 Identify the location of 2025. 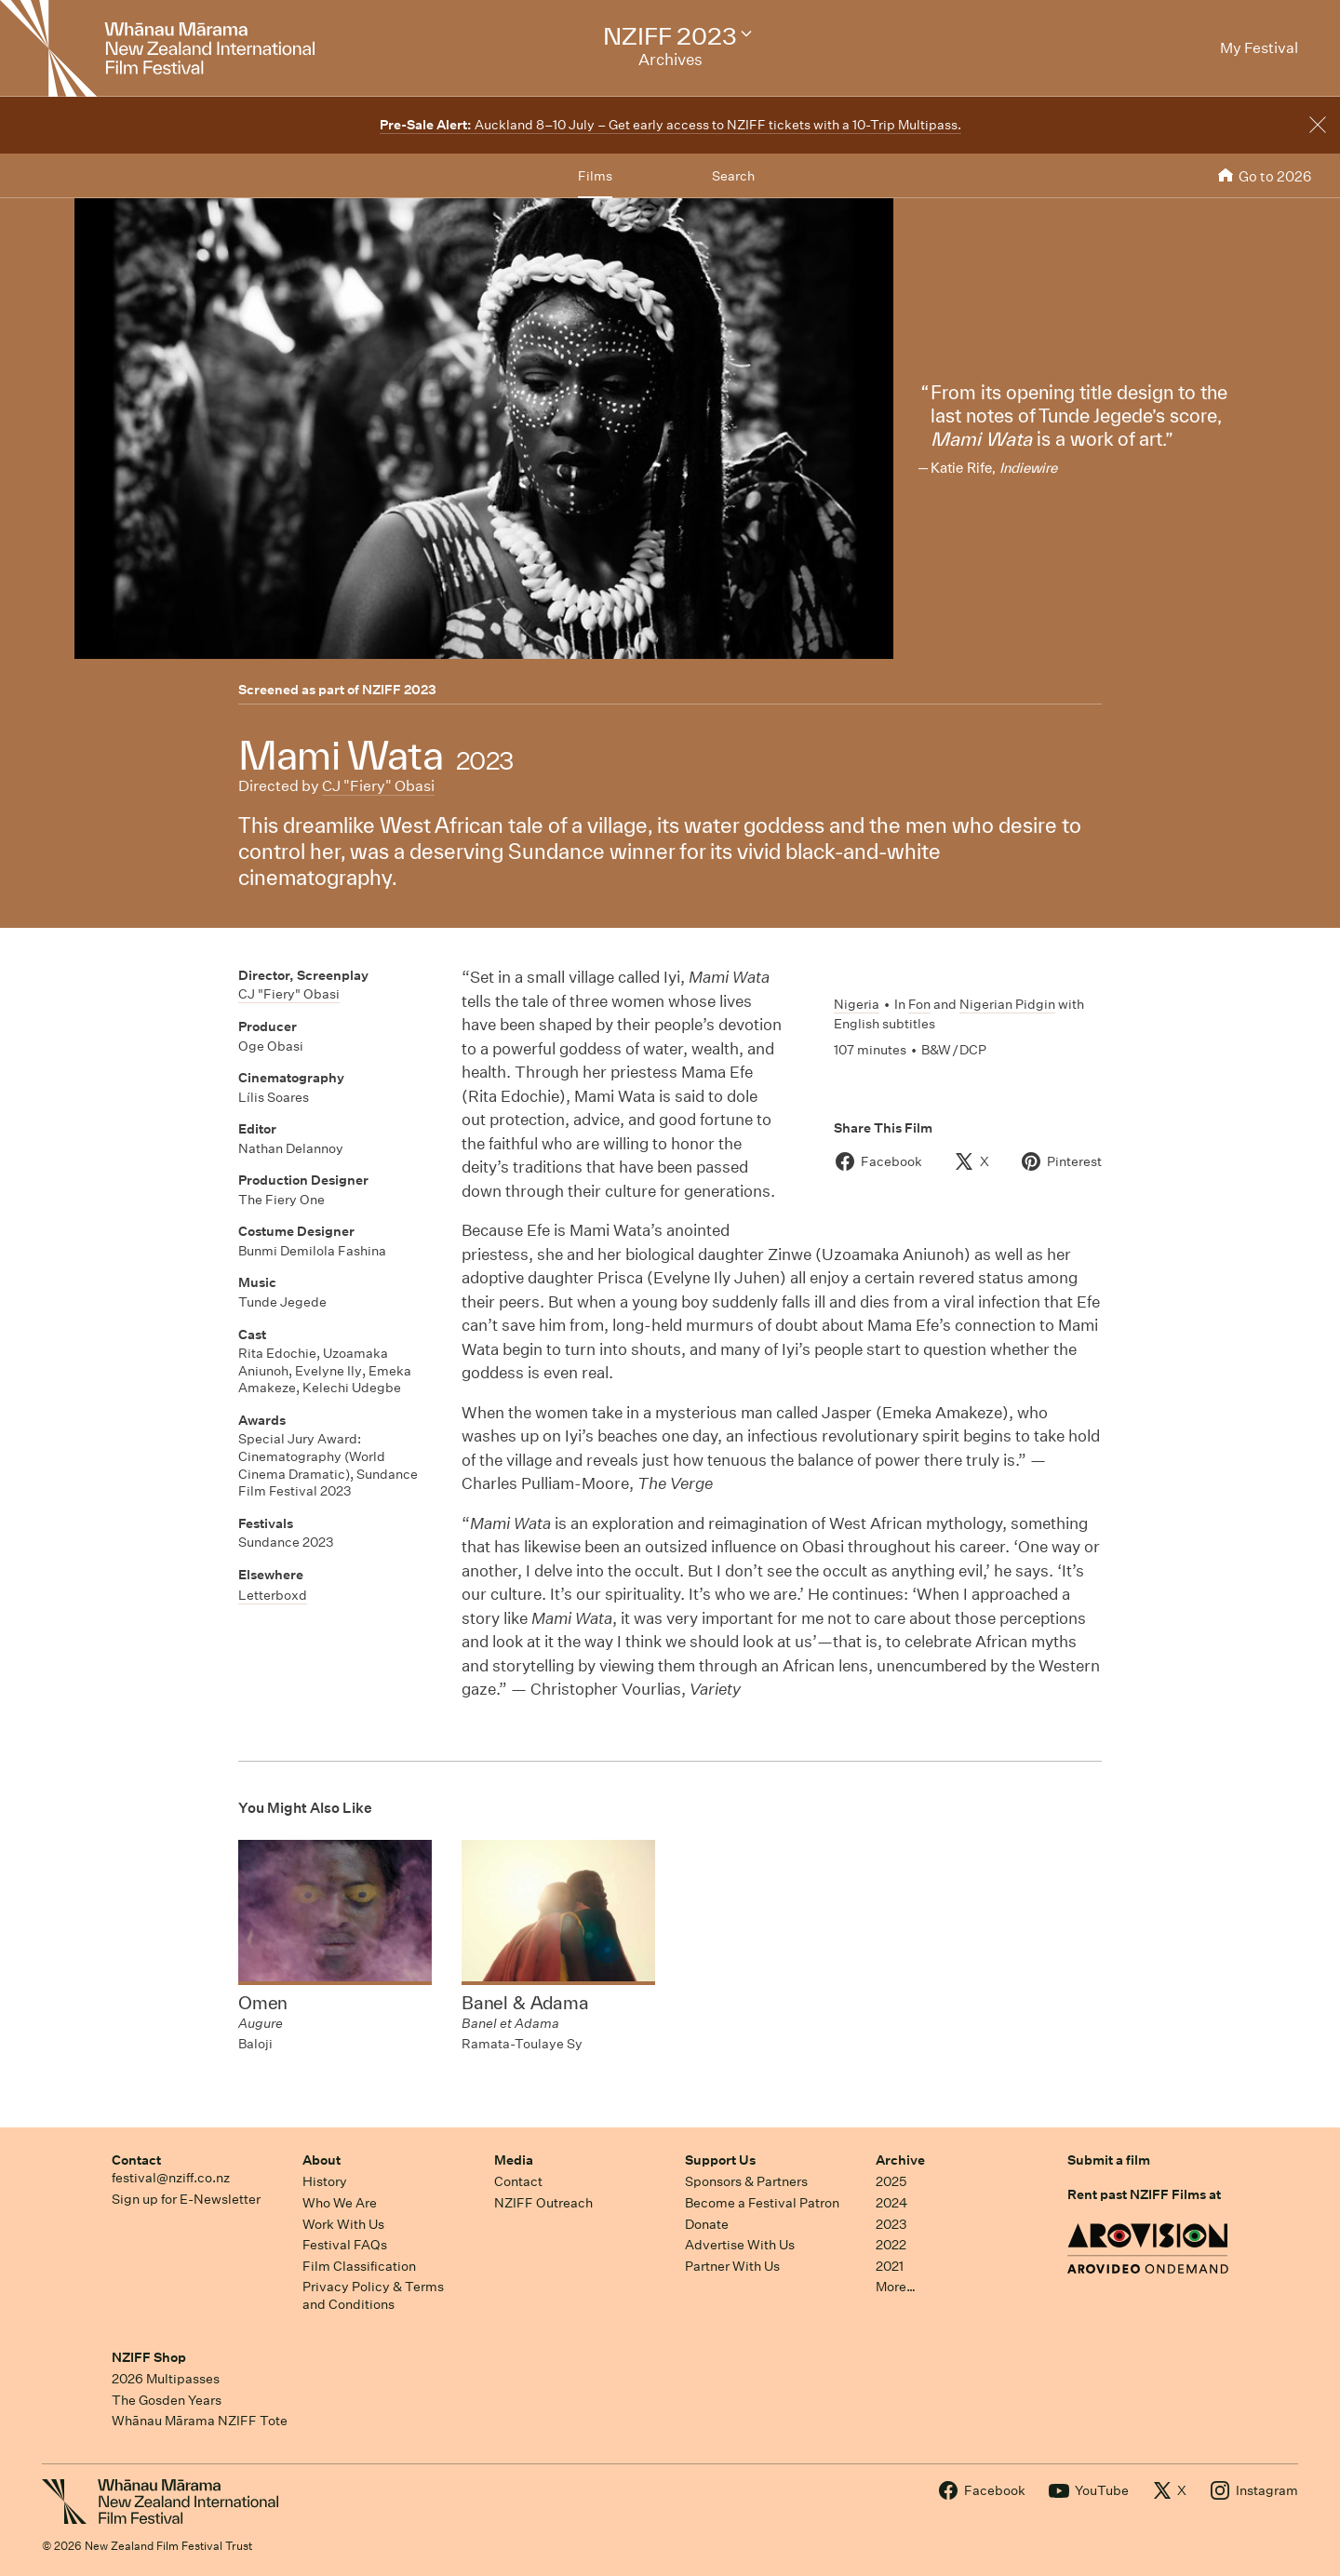
(891, 2181).